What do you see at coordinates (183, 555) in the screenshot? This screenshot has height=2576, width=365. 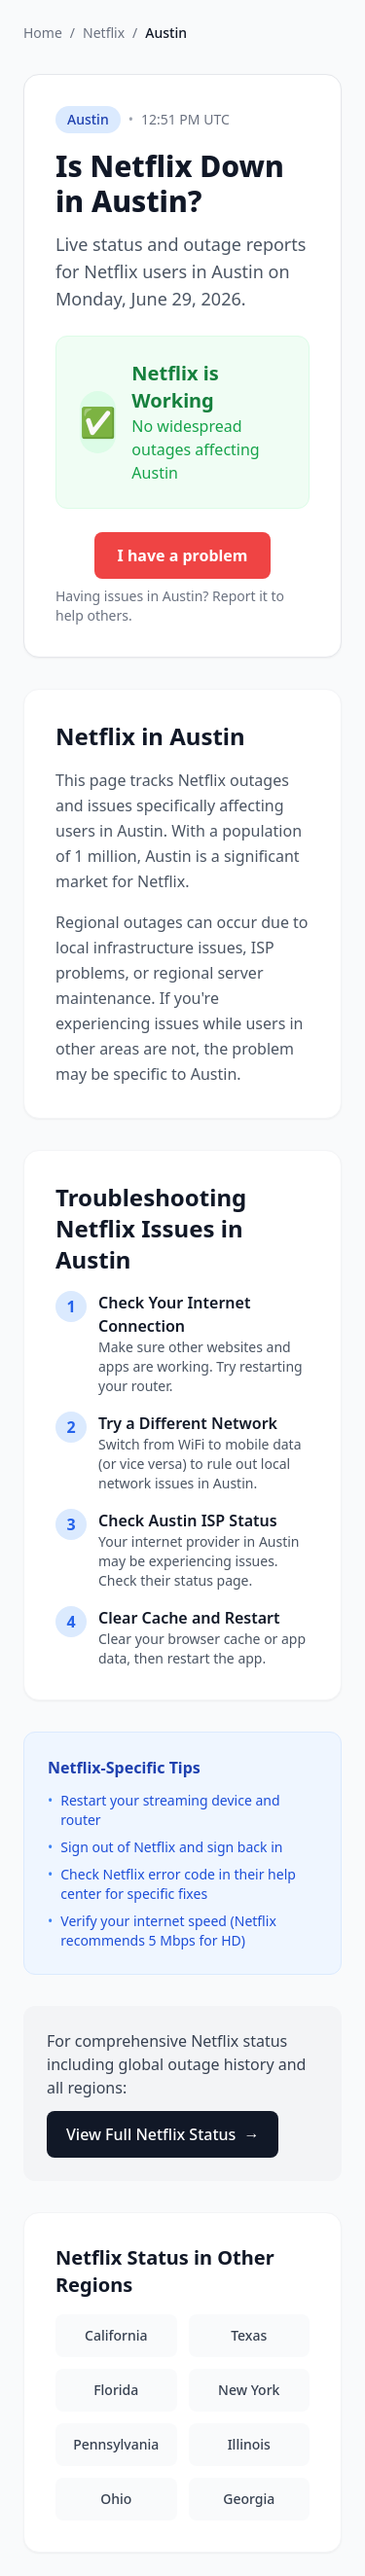 I see `I have a problem` at bounding box center [183, 555].